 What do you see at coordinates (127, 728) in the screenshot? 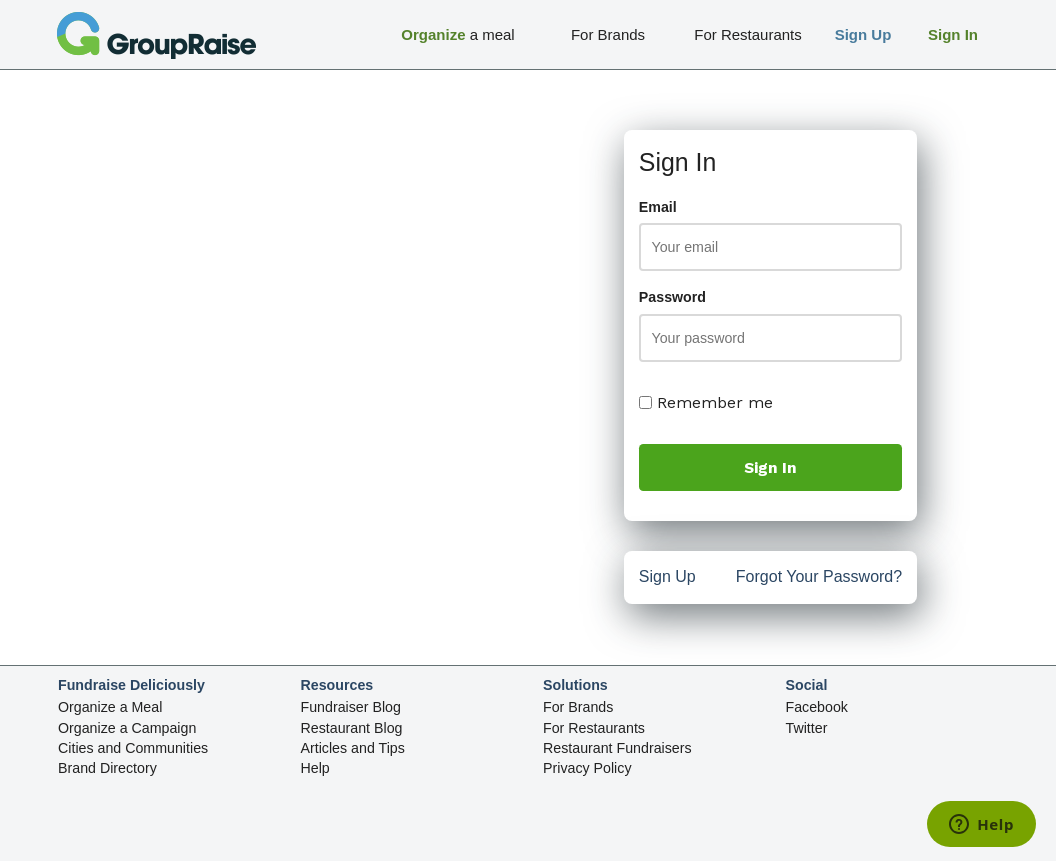
I see `Organize a Campaign` at bounding box center [127, 728].